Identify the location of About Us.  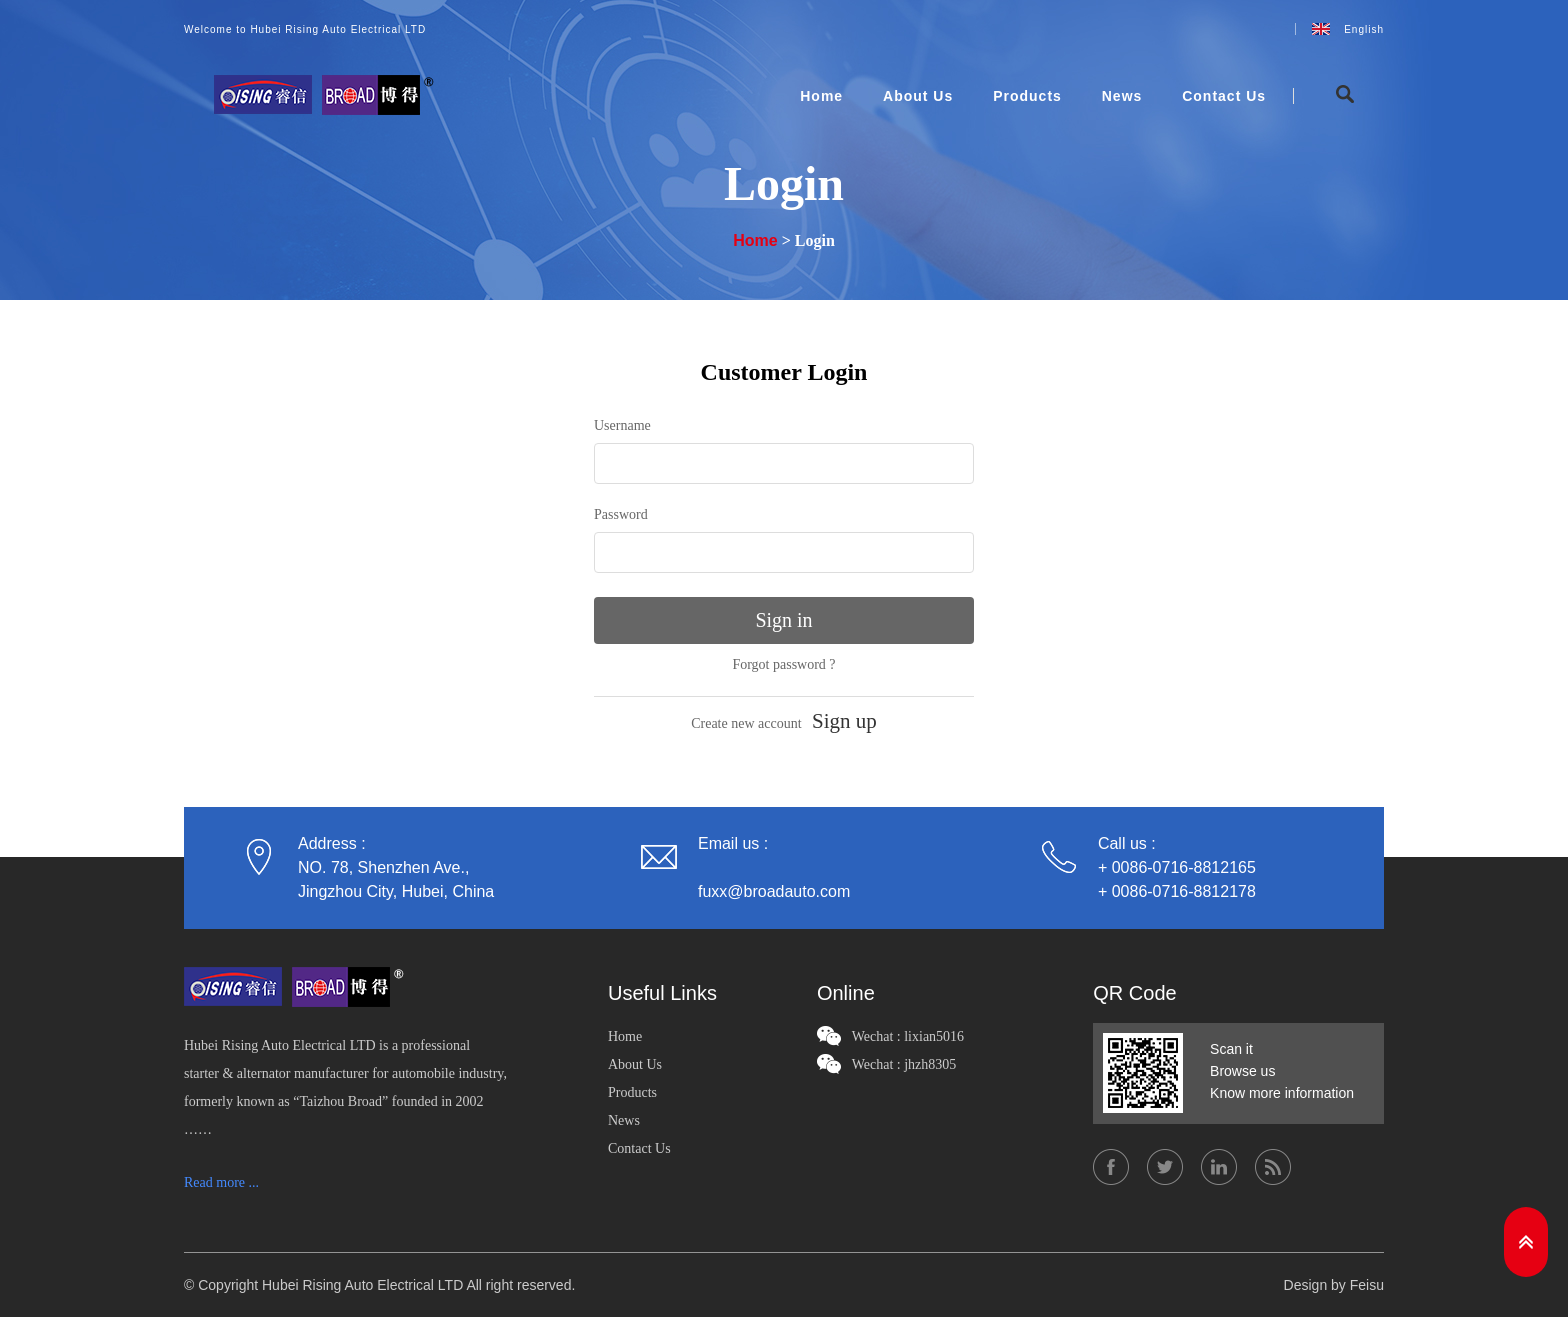
(918, 96).